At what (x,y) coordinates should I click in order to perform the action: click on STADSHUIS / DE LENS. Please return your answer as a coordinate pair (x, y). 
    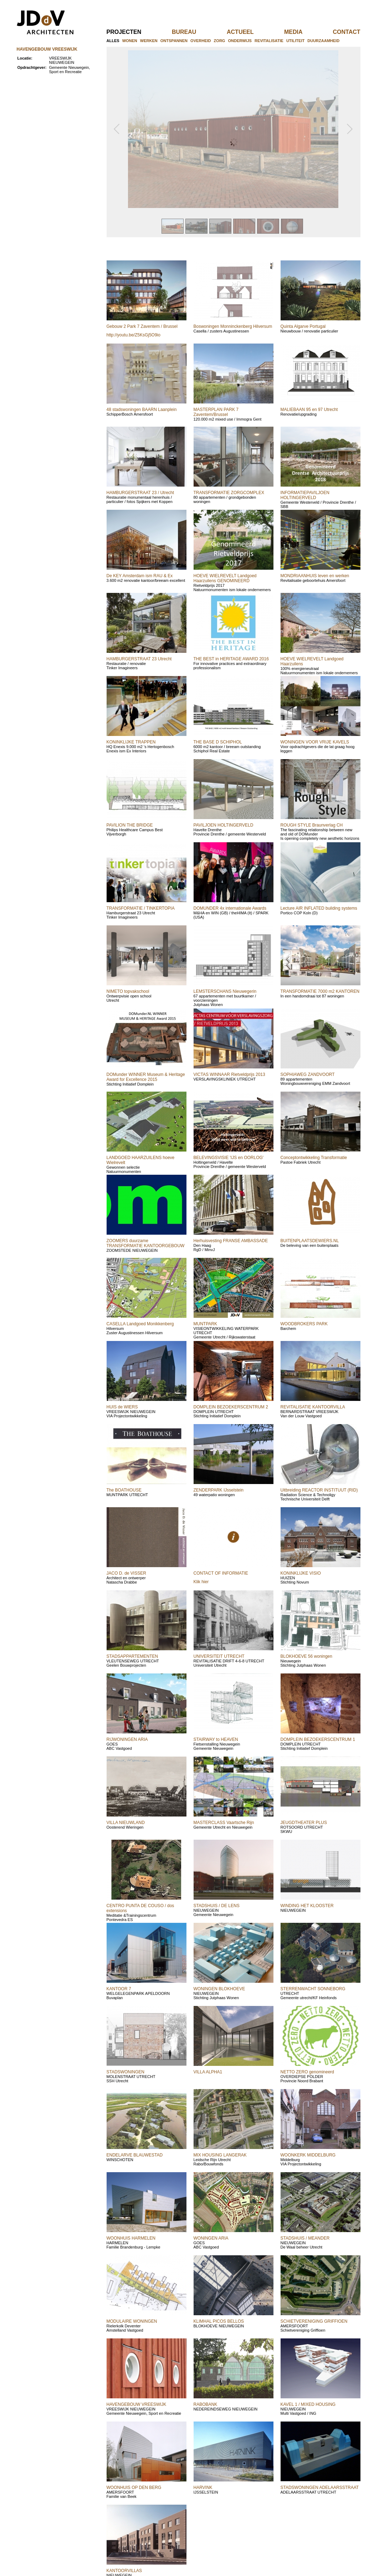
    Looking at the image, I should click on (217, 1905).